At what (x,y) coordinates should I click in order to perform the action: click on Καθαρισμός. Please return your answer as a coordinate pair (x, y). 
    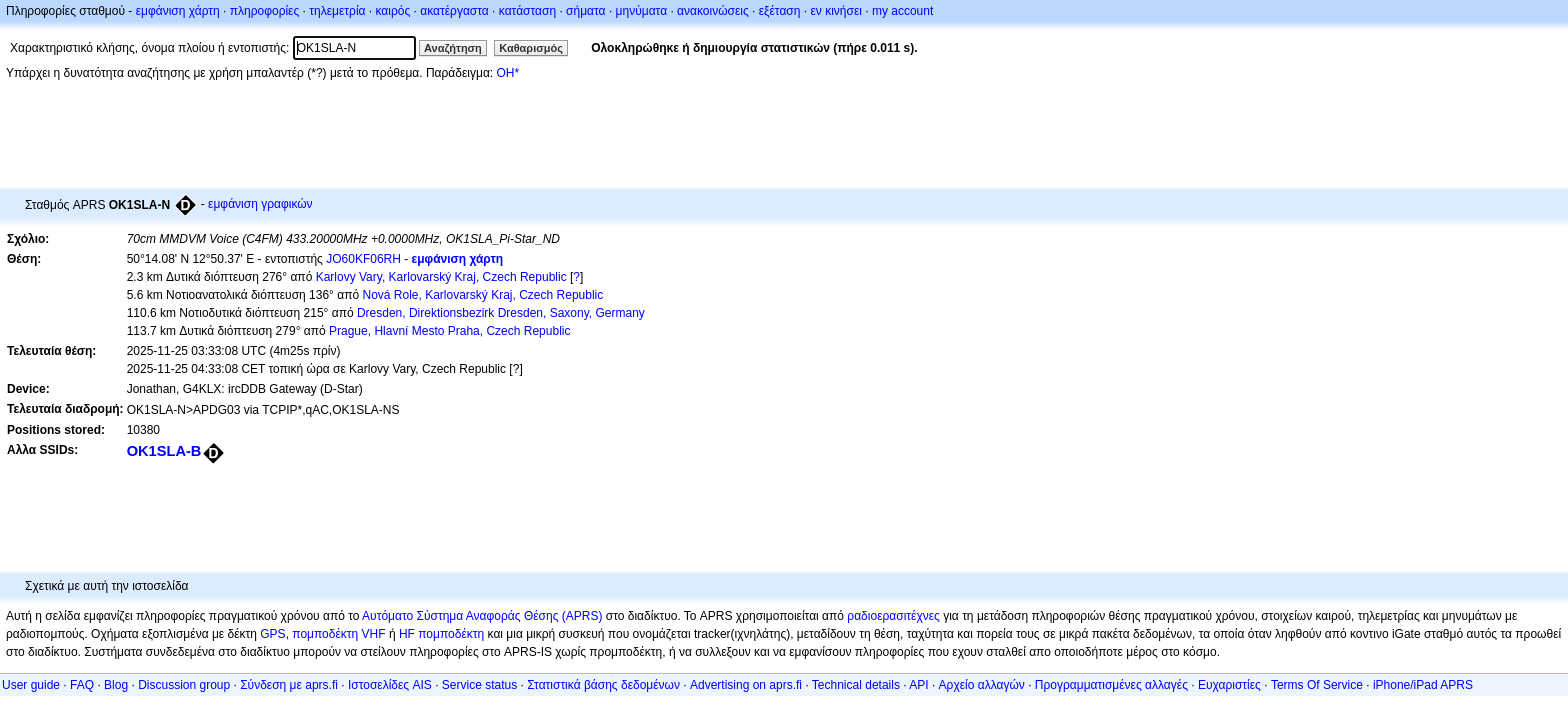
    Looking at the image, I should click on (531, 48).